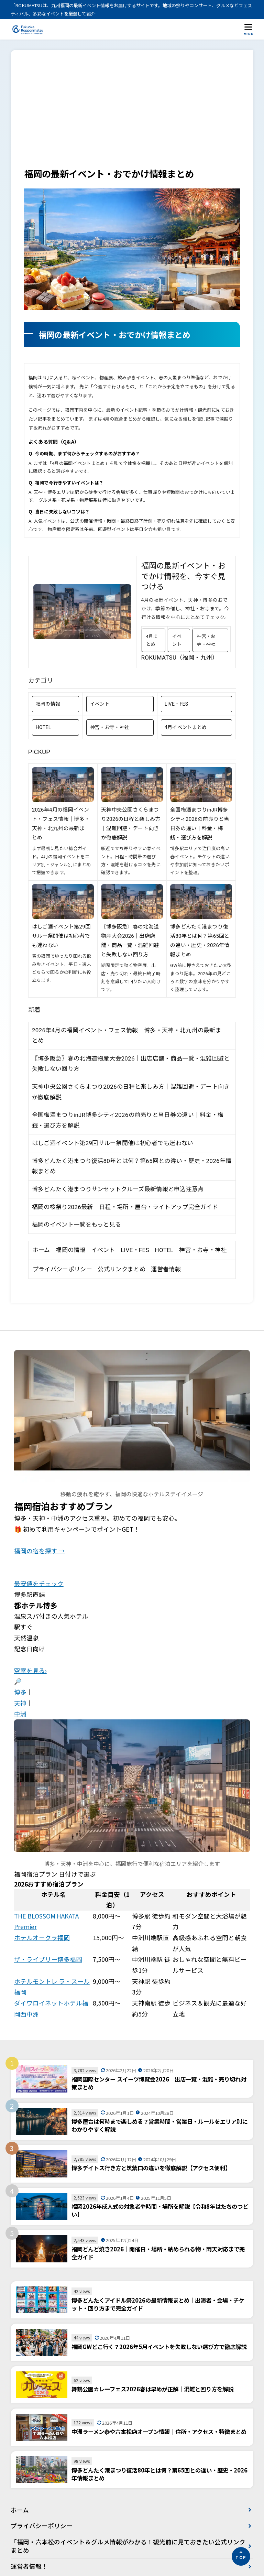 The image size is (264, 2576). What do you see at coordinates (48, 704) in the screenshot?
I see `福岡の情報` at bounding box center [48, 704].